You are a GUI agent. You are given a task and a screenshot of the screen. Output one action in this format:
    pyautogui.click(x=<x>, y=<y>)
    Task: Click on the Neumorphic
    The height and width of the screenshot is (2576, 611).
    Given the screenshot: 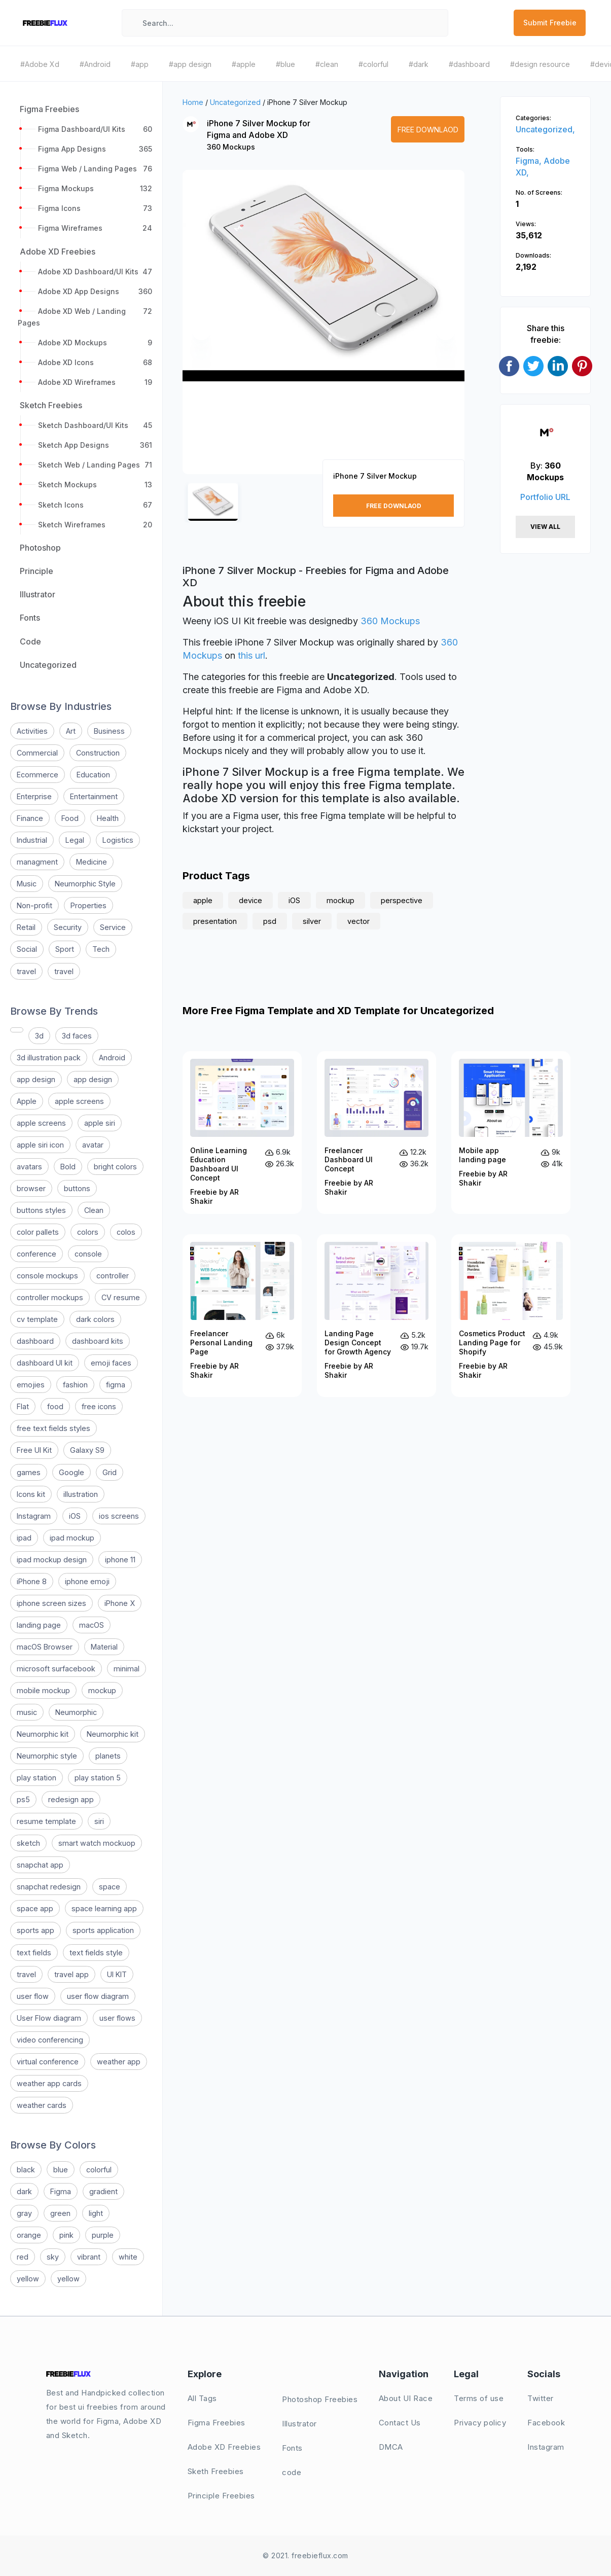 What is the action you would take?
    pyautogui.click(x=76, y=1712)
    